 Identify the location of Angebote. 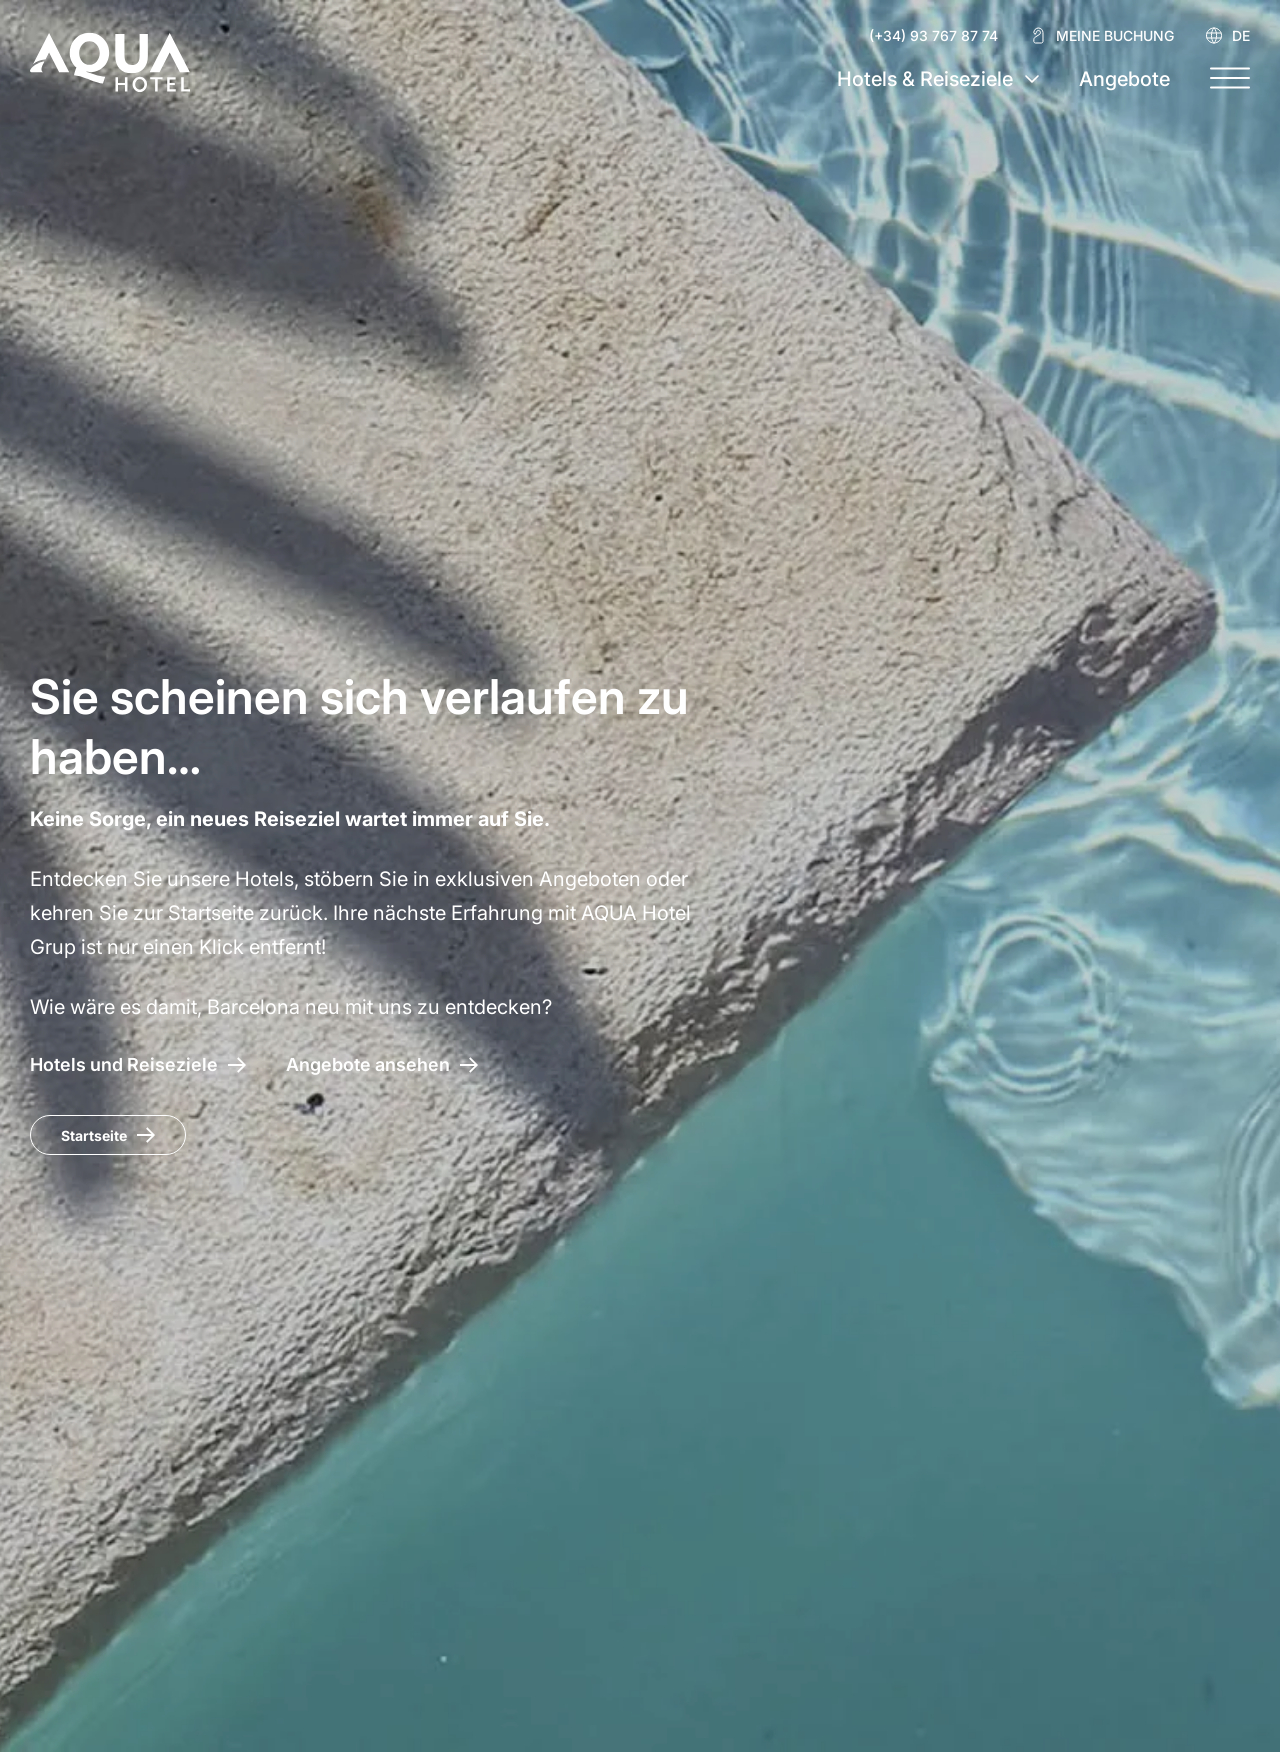
(1124, 79).